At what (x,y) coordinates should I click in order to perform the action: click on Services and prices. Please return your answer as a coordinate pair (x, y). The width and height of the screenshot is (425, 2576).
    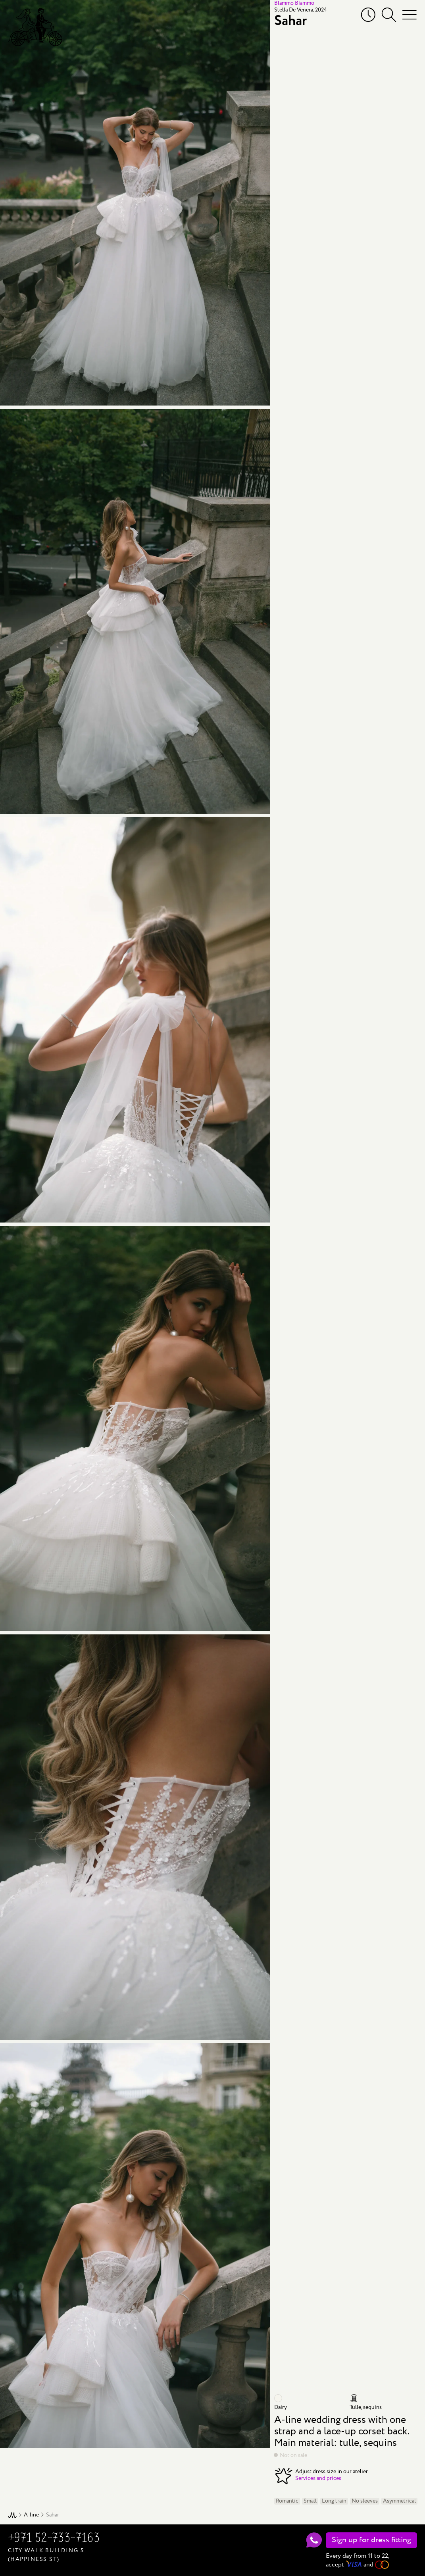
    Looking at the image, I should click on (318, 2478).